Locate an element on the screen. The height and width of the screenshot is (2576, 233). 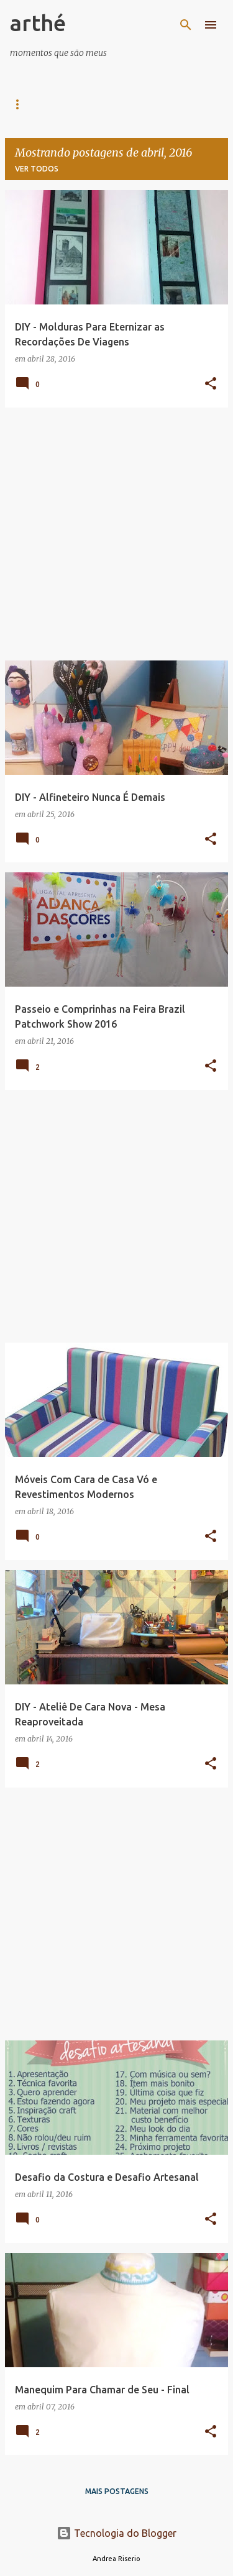
arthé is located at coordinates (38, 22).